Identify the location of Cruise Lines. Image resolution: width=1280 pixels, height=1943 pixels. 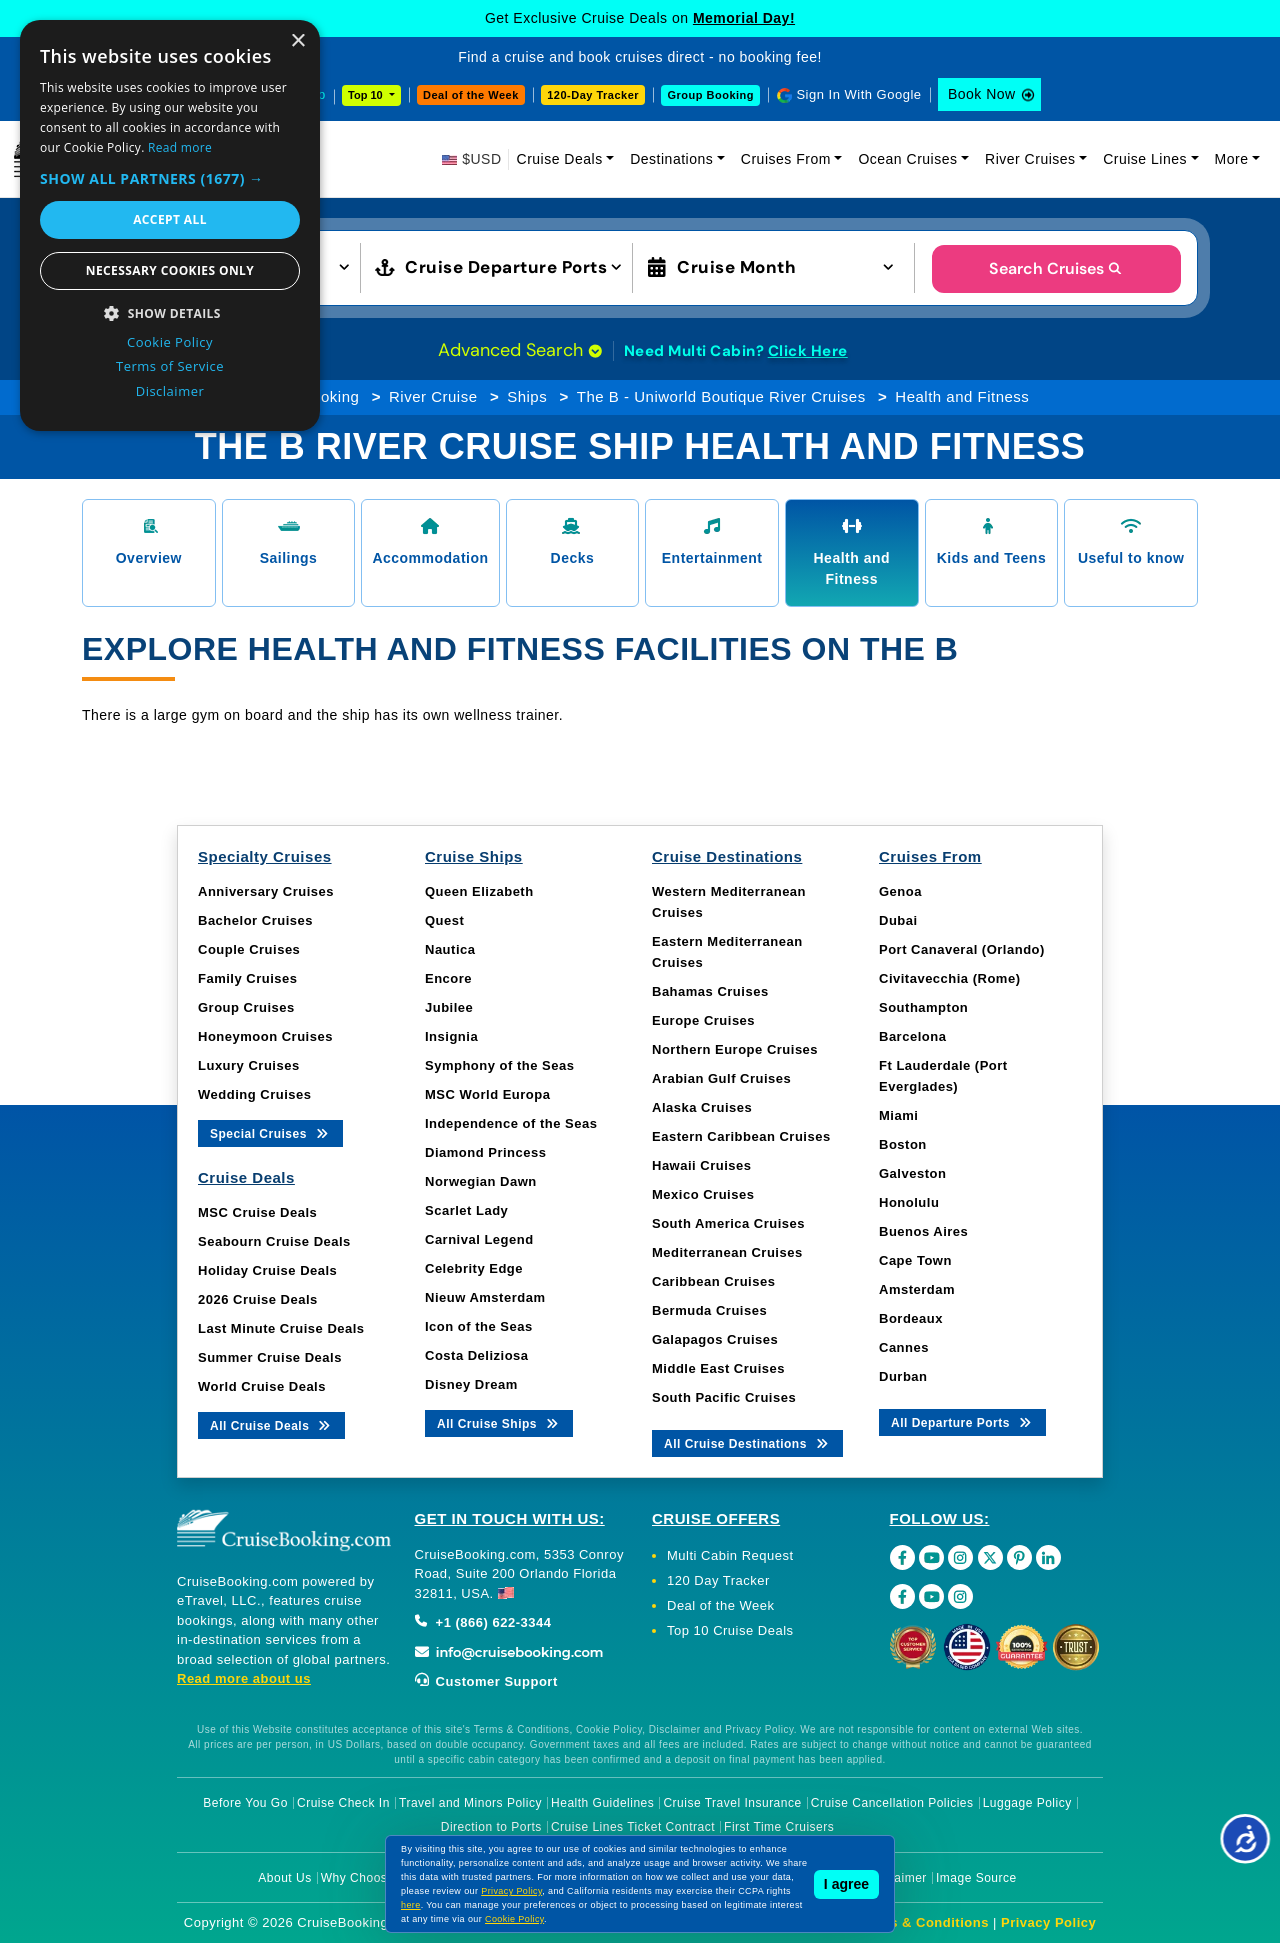
(1145, 159).